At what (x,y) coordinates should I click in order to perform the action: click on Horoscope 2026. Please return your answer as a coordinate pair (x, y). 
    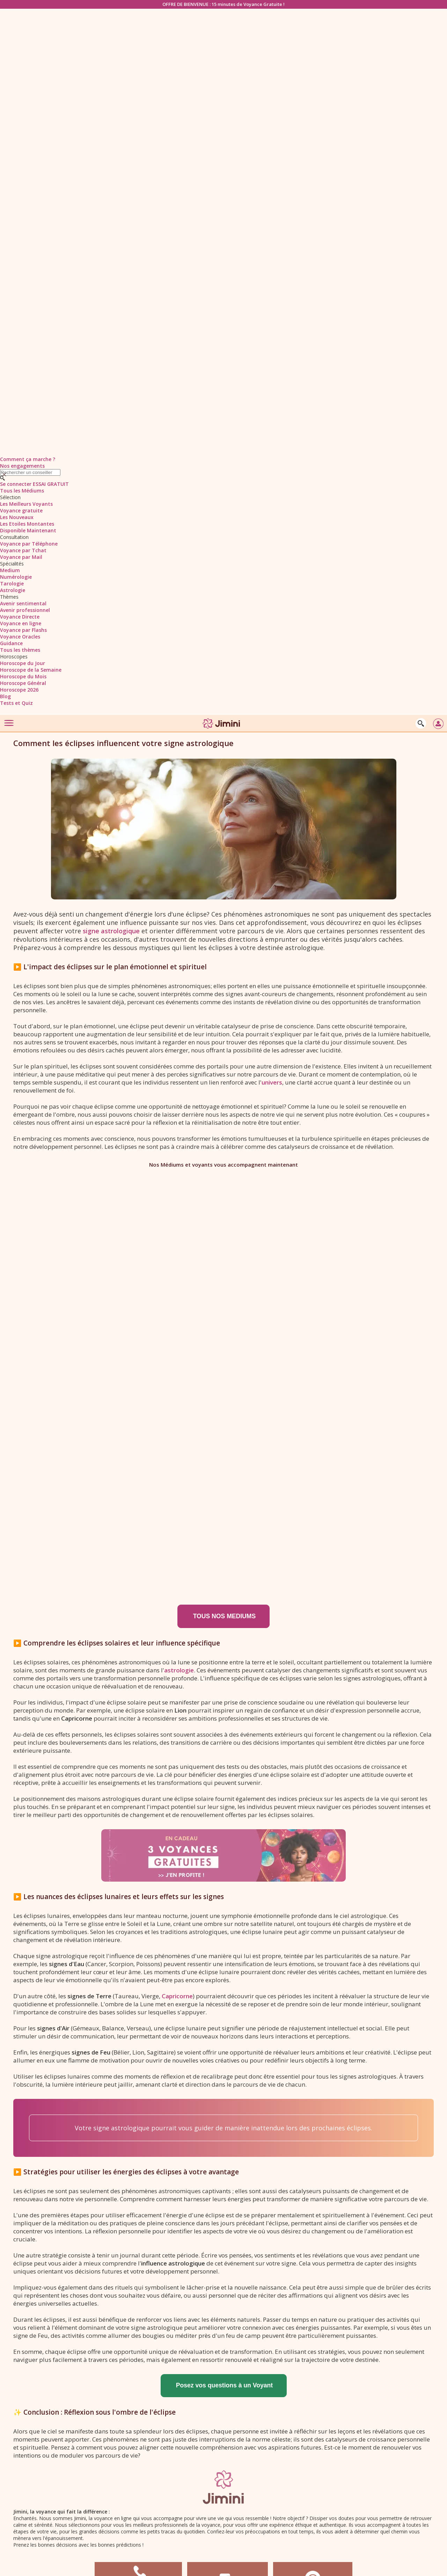
    Looking at the image, I should click on (19, 689).